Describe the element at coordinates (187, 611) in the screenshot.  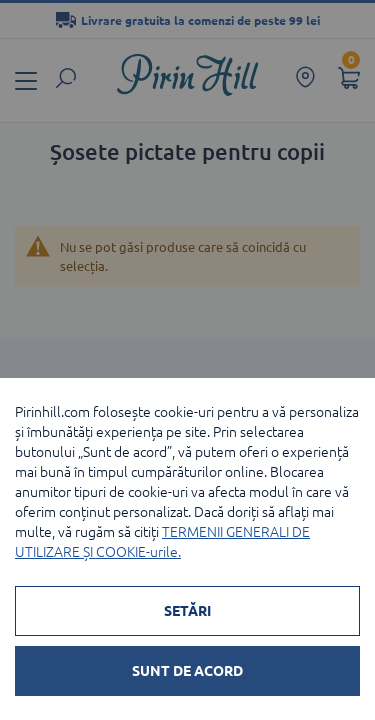
I see `SETĂRI` at that location.